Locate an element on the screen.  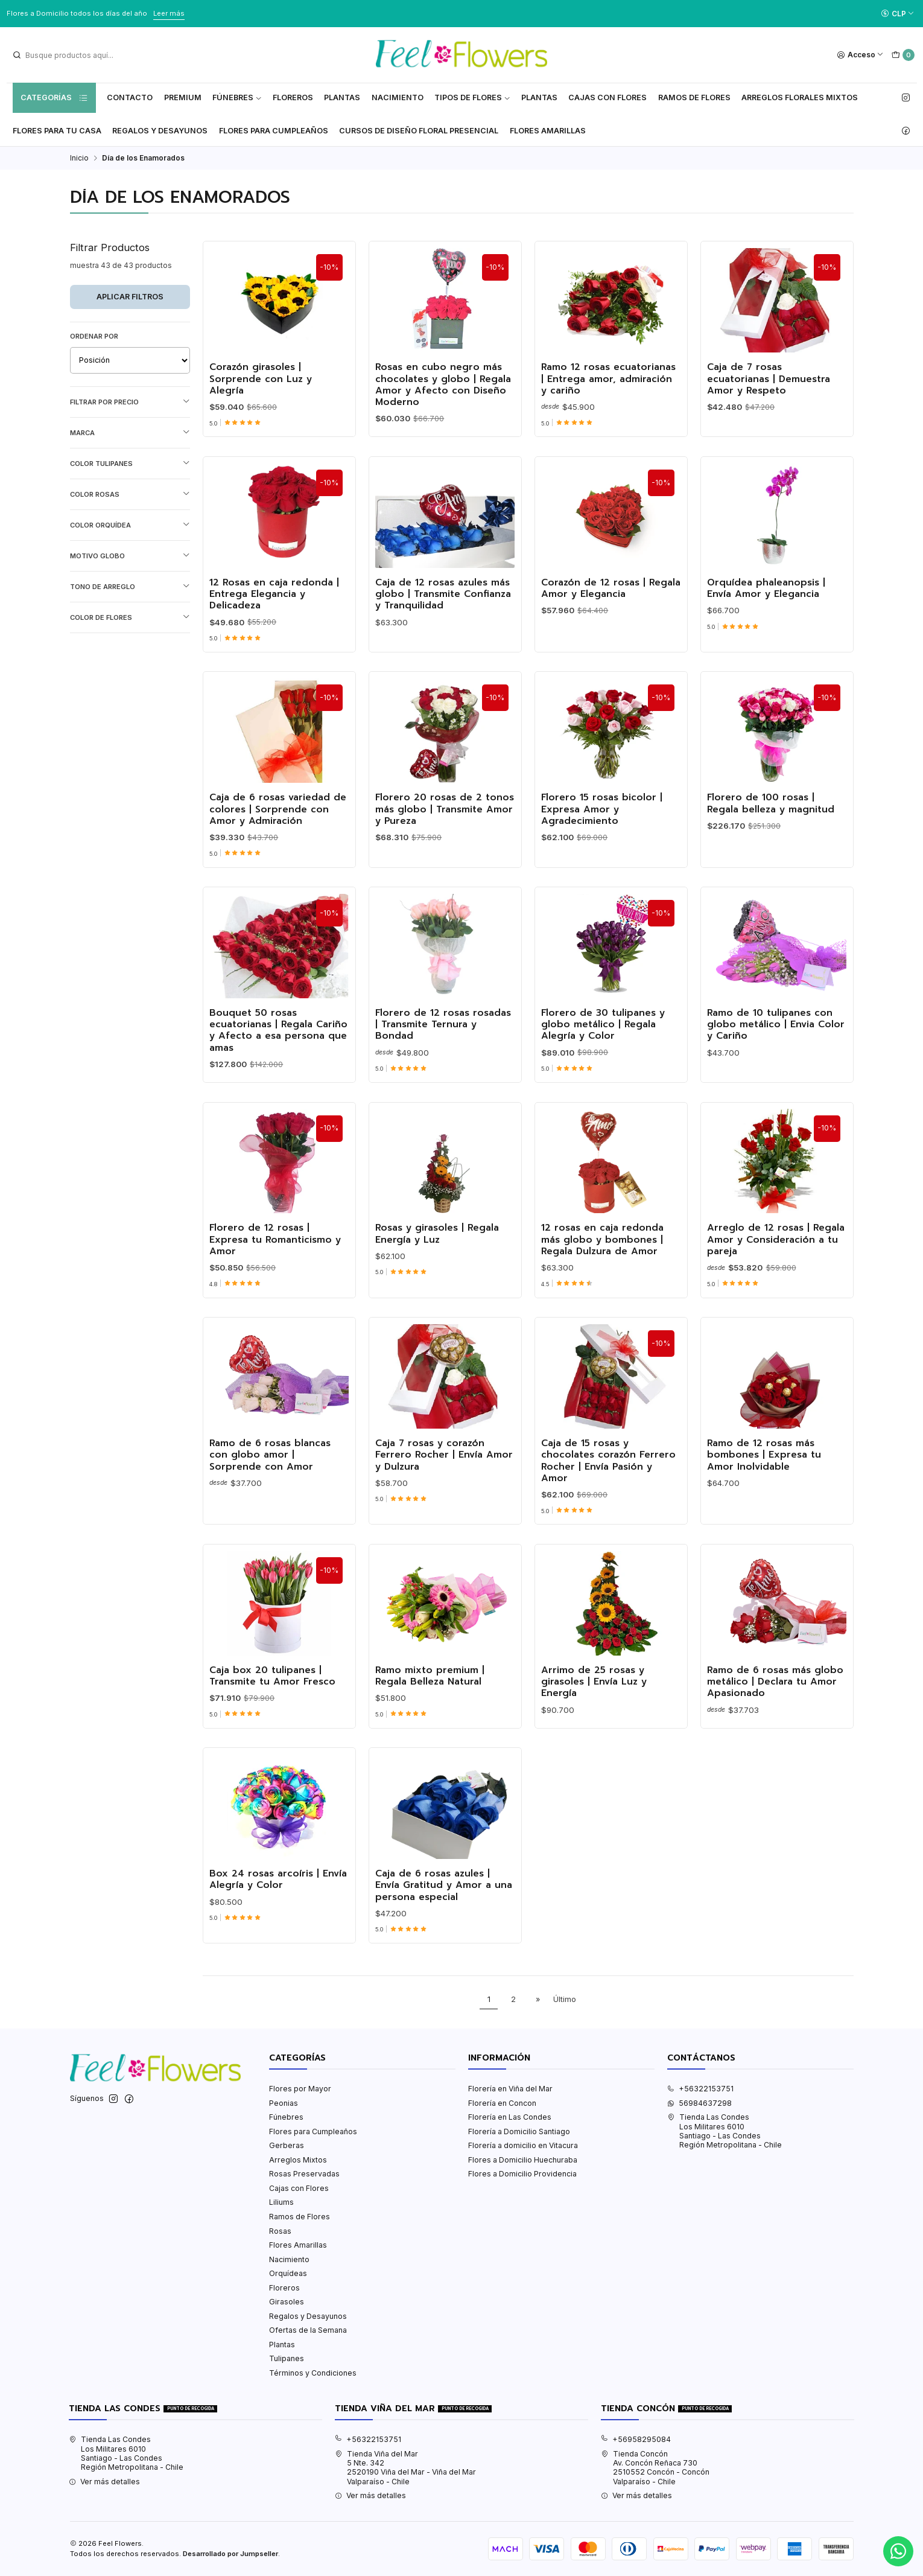
Cajas con Flores is located at coordinates (299, 2188).